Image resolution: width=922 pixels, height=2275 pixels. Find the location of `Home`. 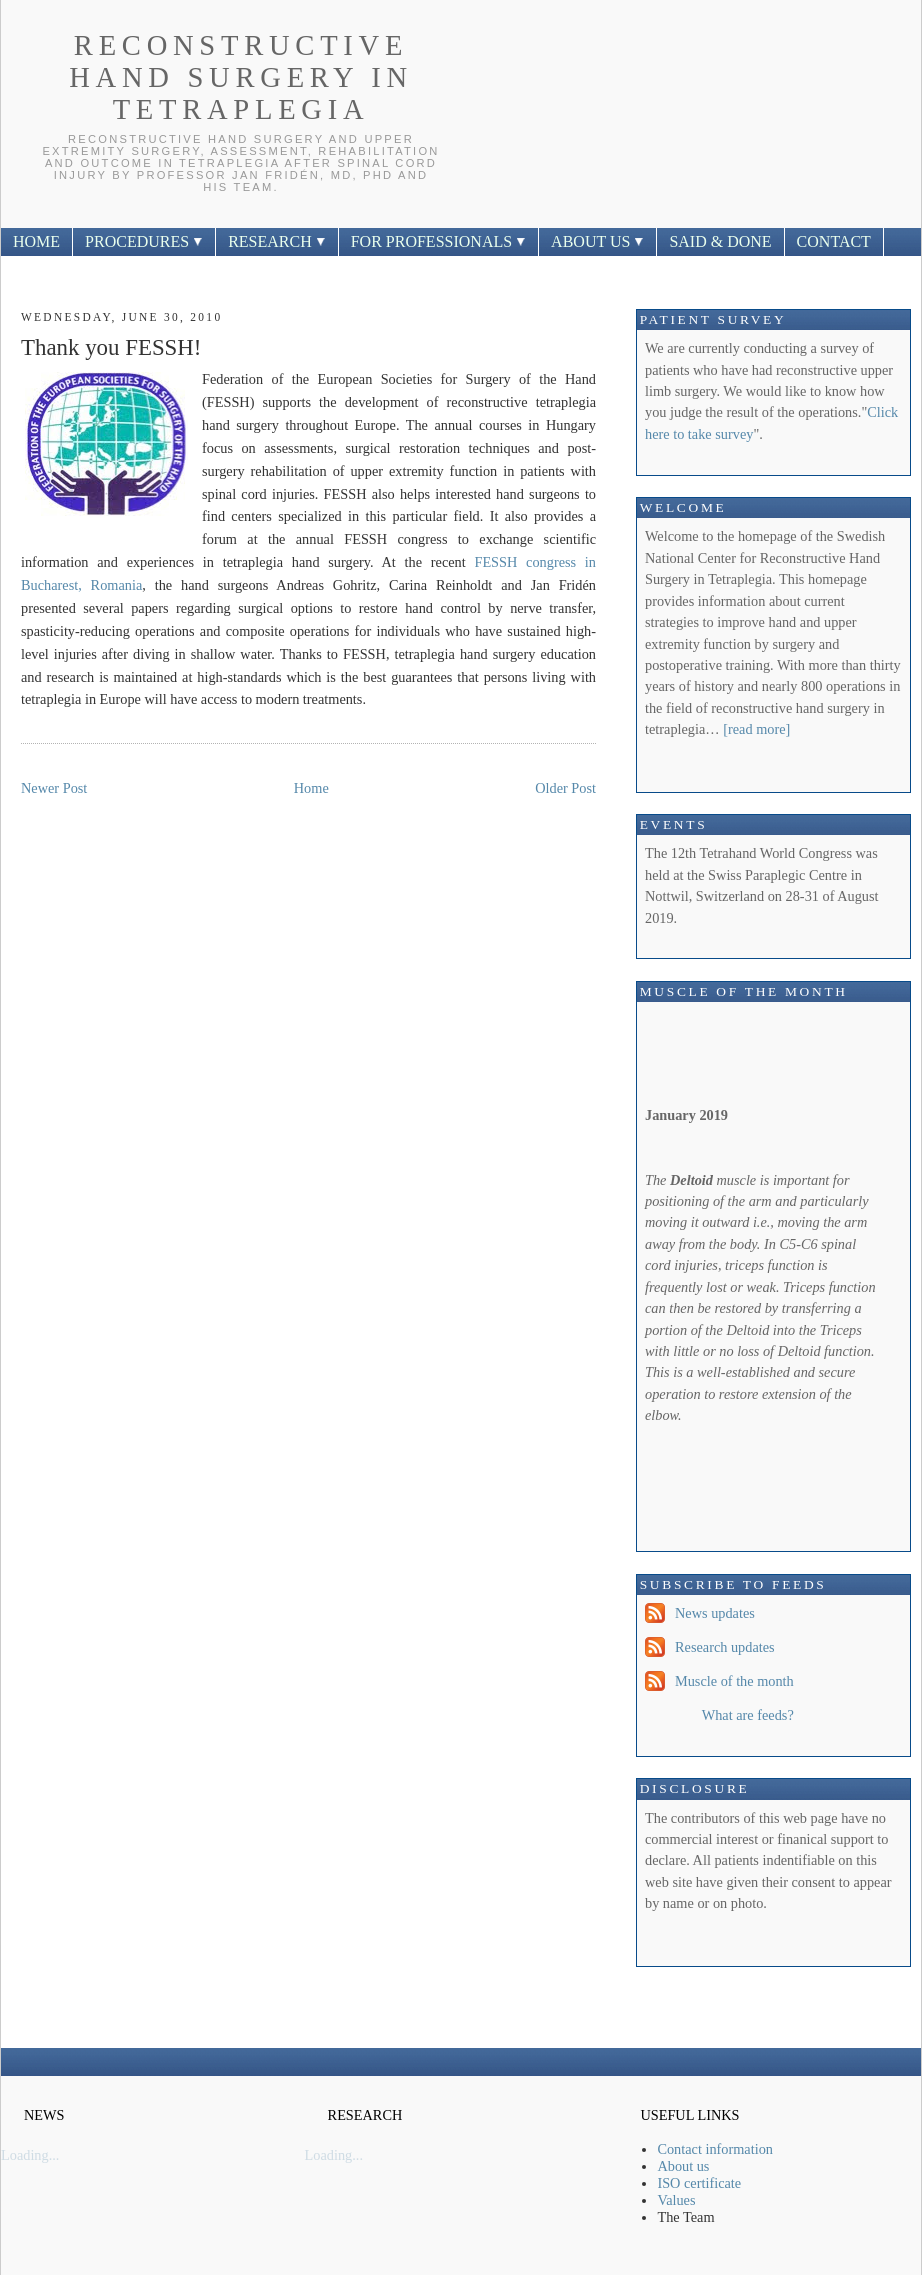

Home is located at coordinates (311, 788).